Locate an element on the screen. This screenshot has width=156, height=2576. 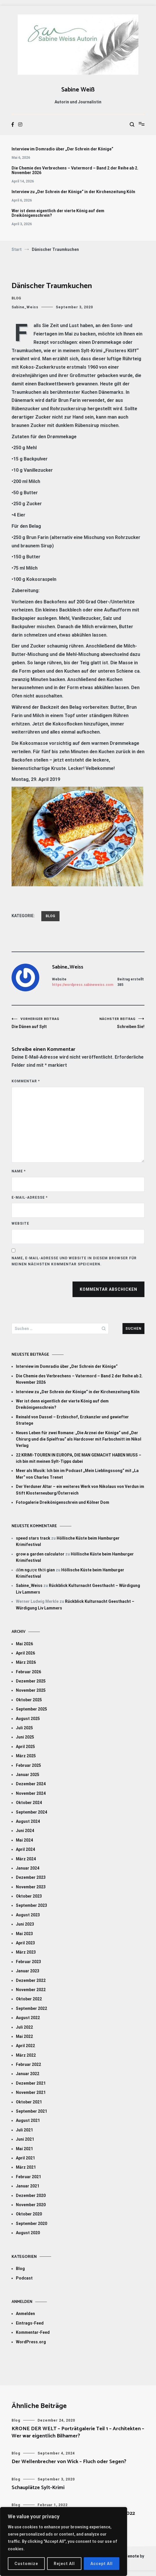
Website is located at coordinates (20, 1223).